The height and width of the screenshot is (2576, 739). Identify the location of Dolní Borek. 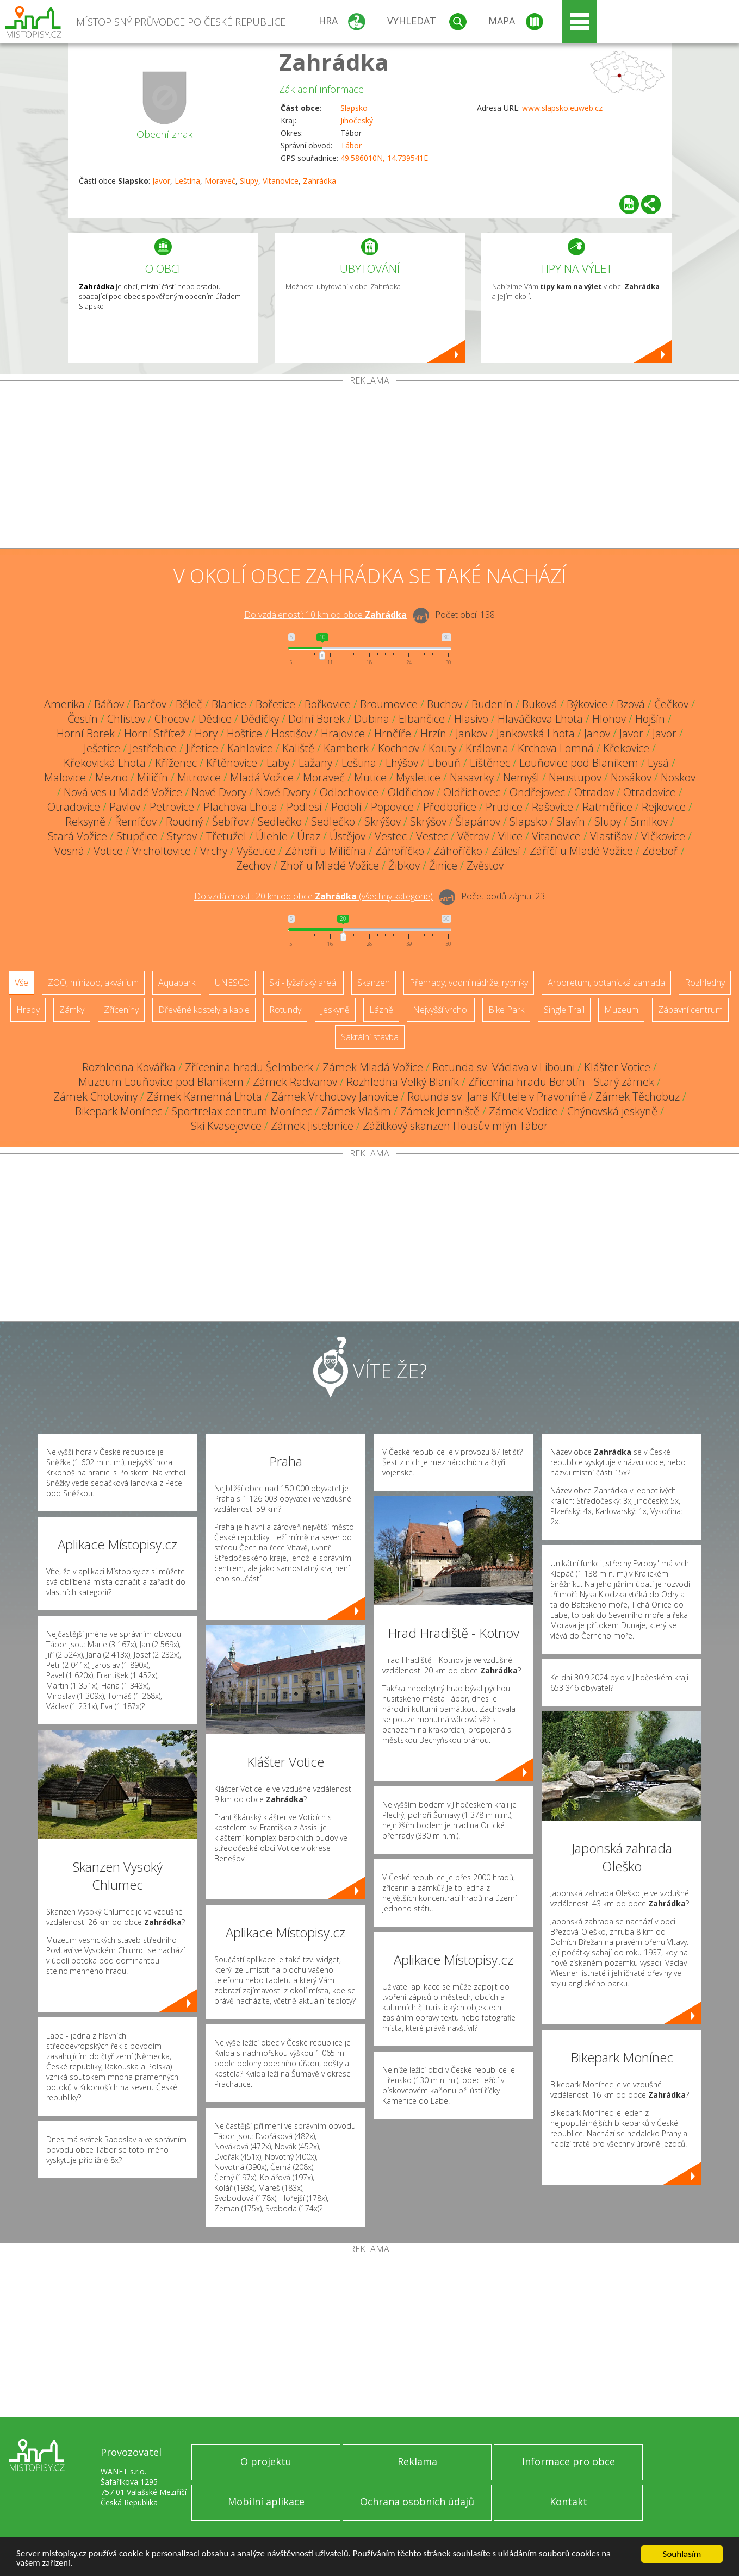
(316, 718).